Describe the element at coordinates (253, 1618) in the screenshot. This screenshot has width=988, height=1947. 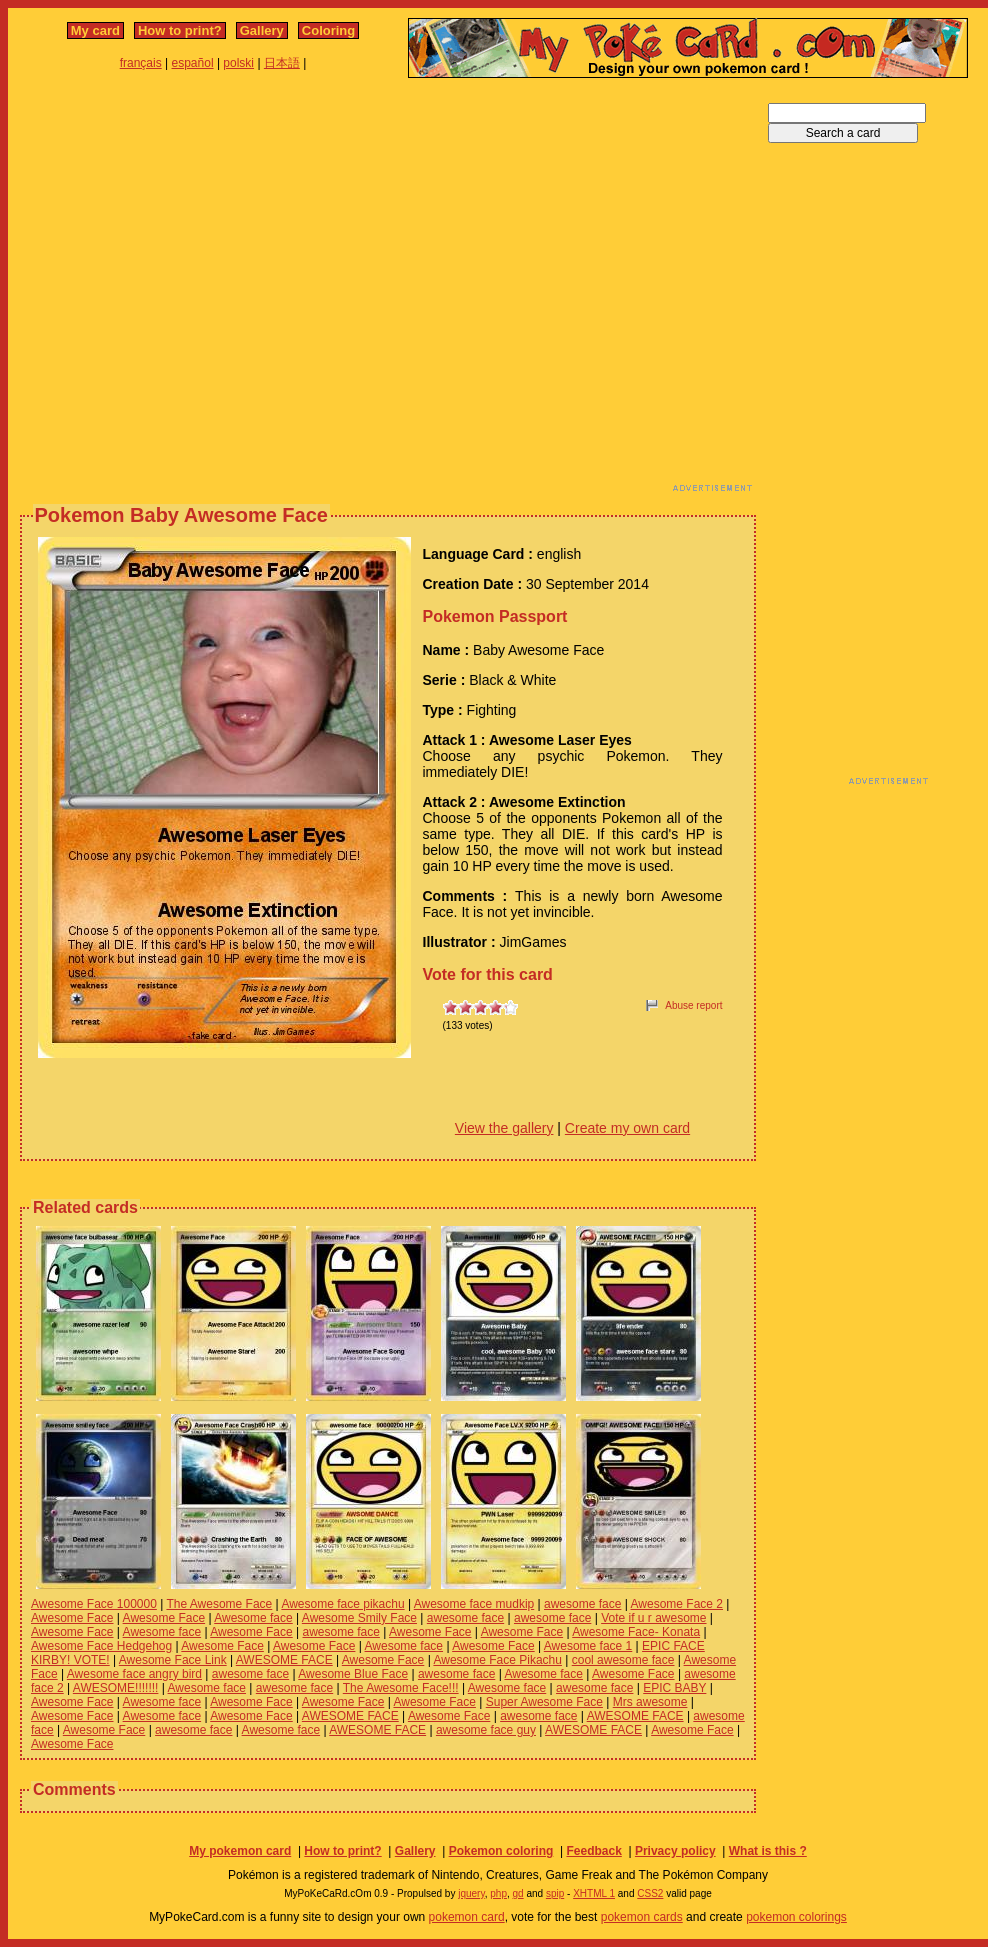
I see `Awesome face` at that location.